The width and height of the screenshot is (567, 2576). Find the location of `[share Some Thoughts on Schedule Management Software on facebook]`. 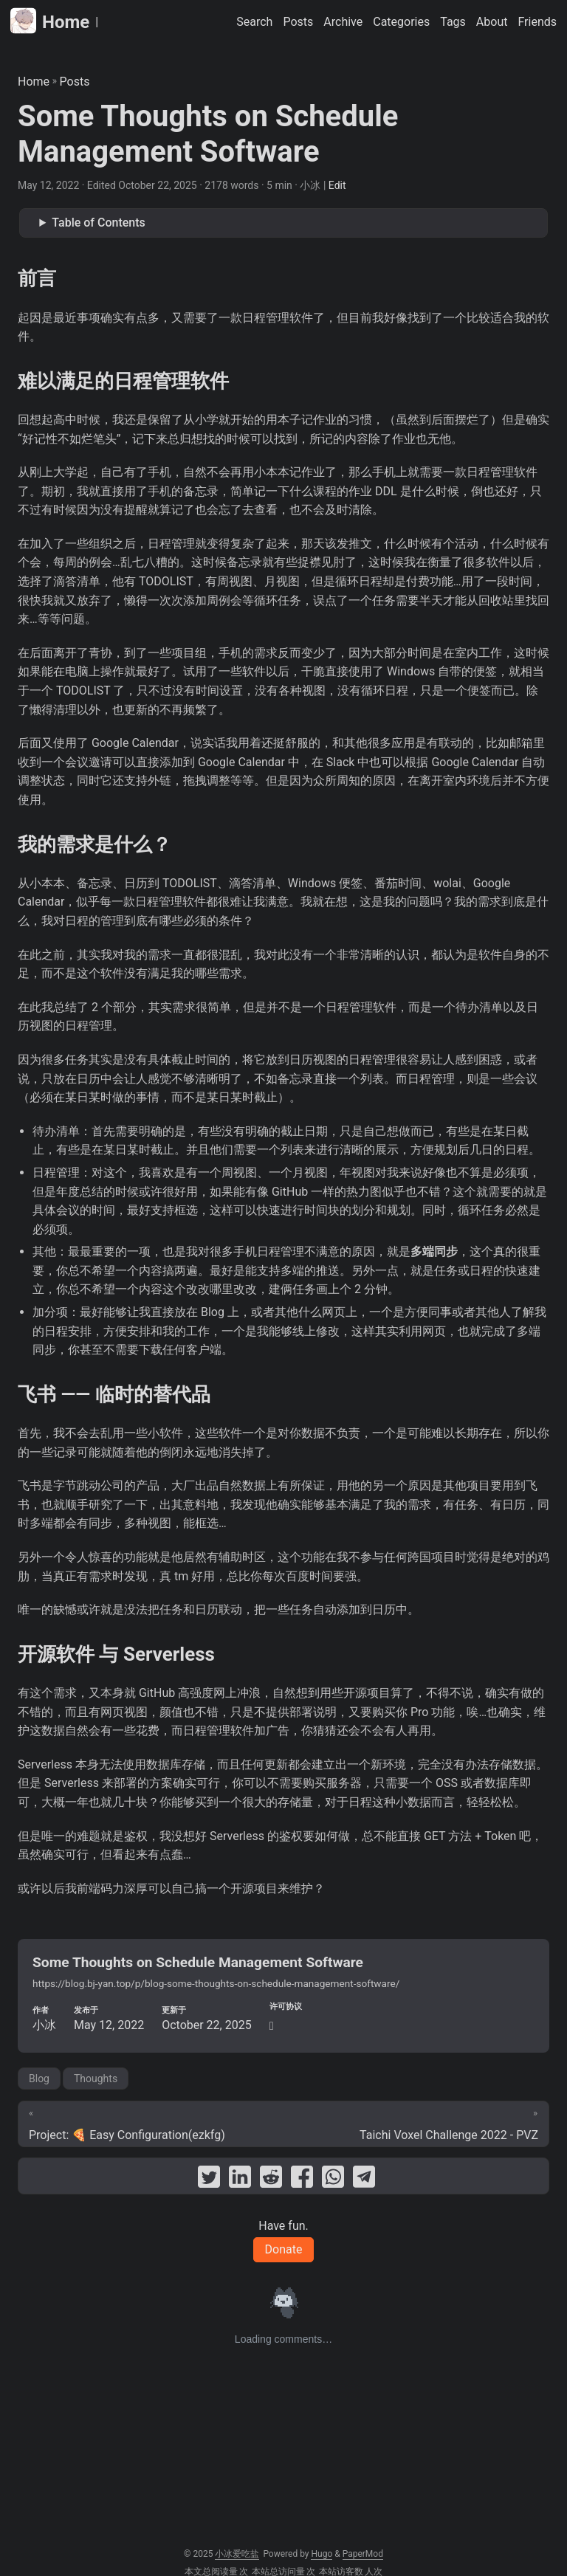

[share Some Thoughts on Schedule Management Software on facebook] is located at coordinates (302, 2180).